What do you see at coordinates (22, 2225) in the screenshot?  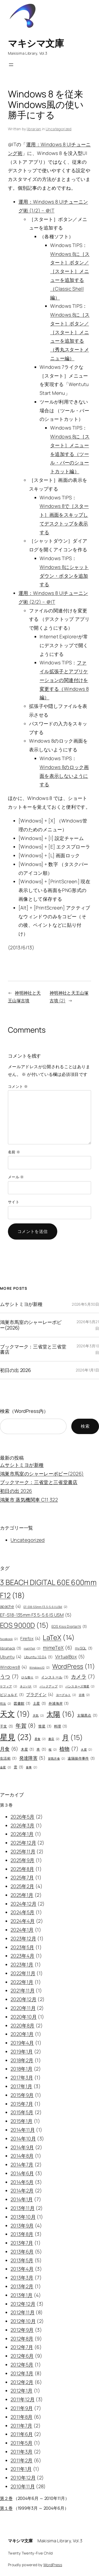 I see `2013年9月` at bounding box center [22, 2225].